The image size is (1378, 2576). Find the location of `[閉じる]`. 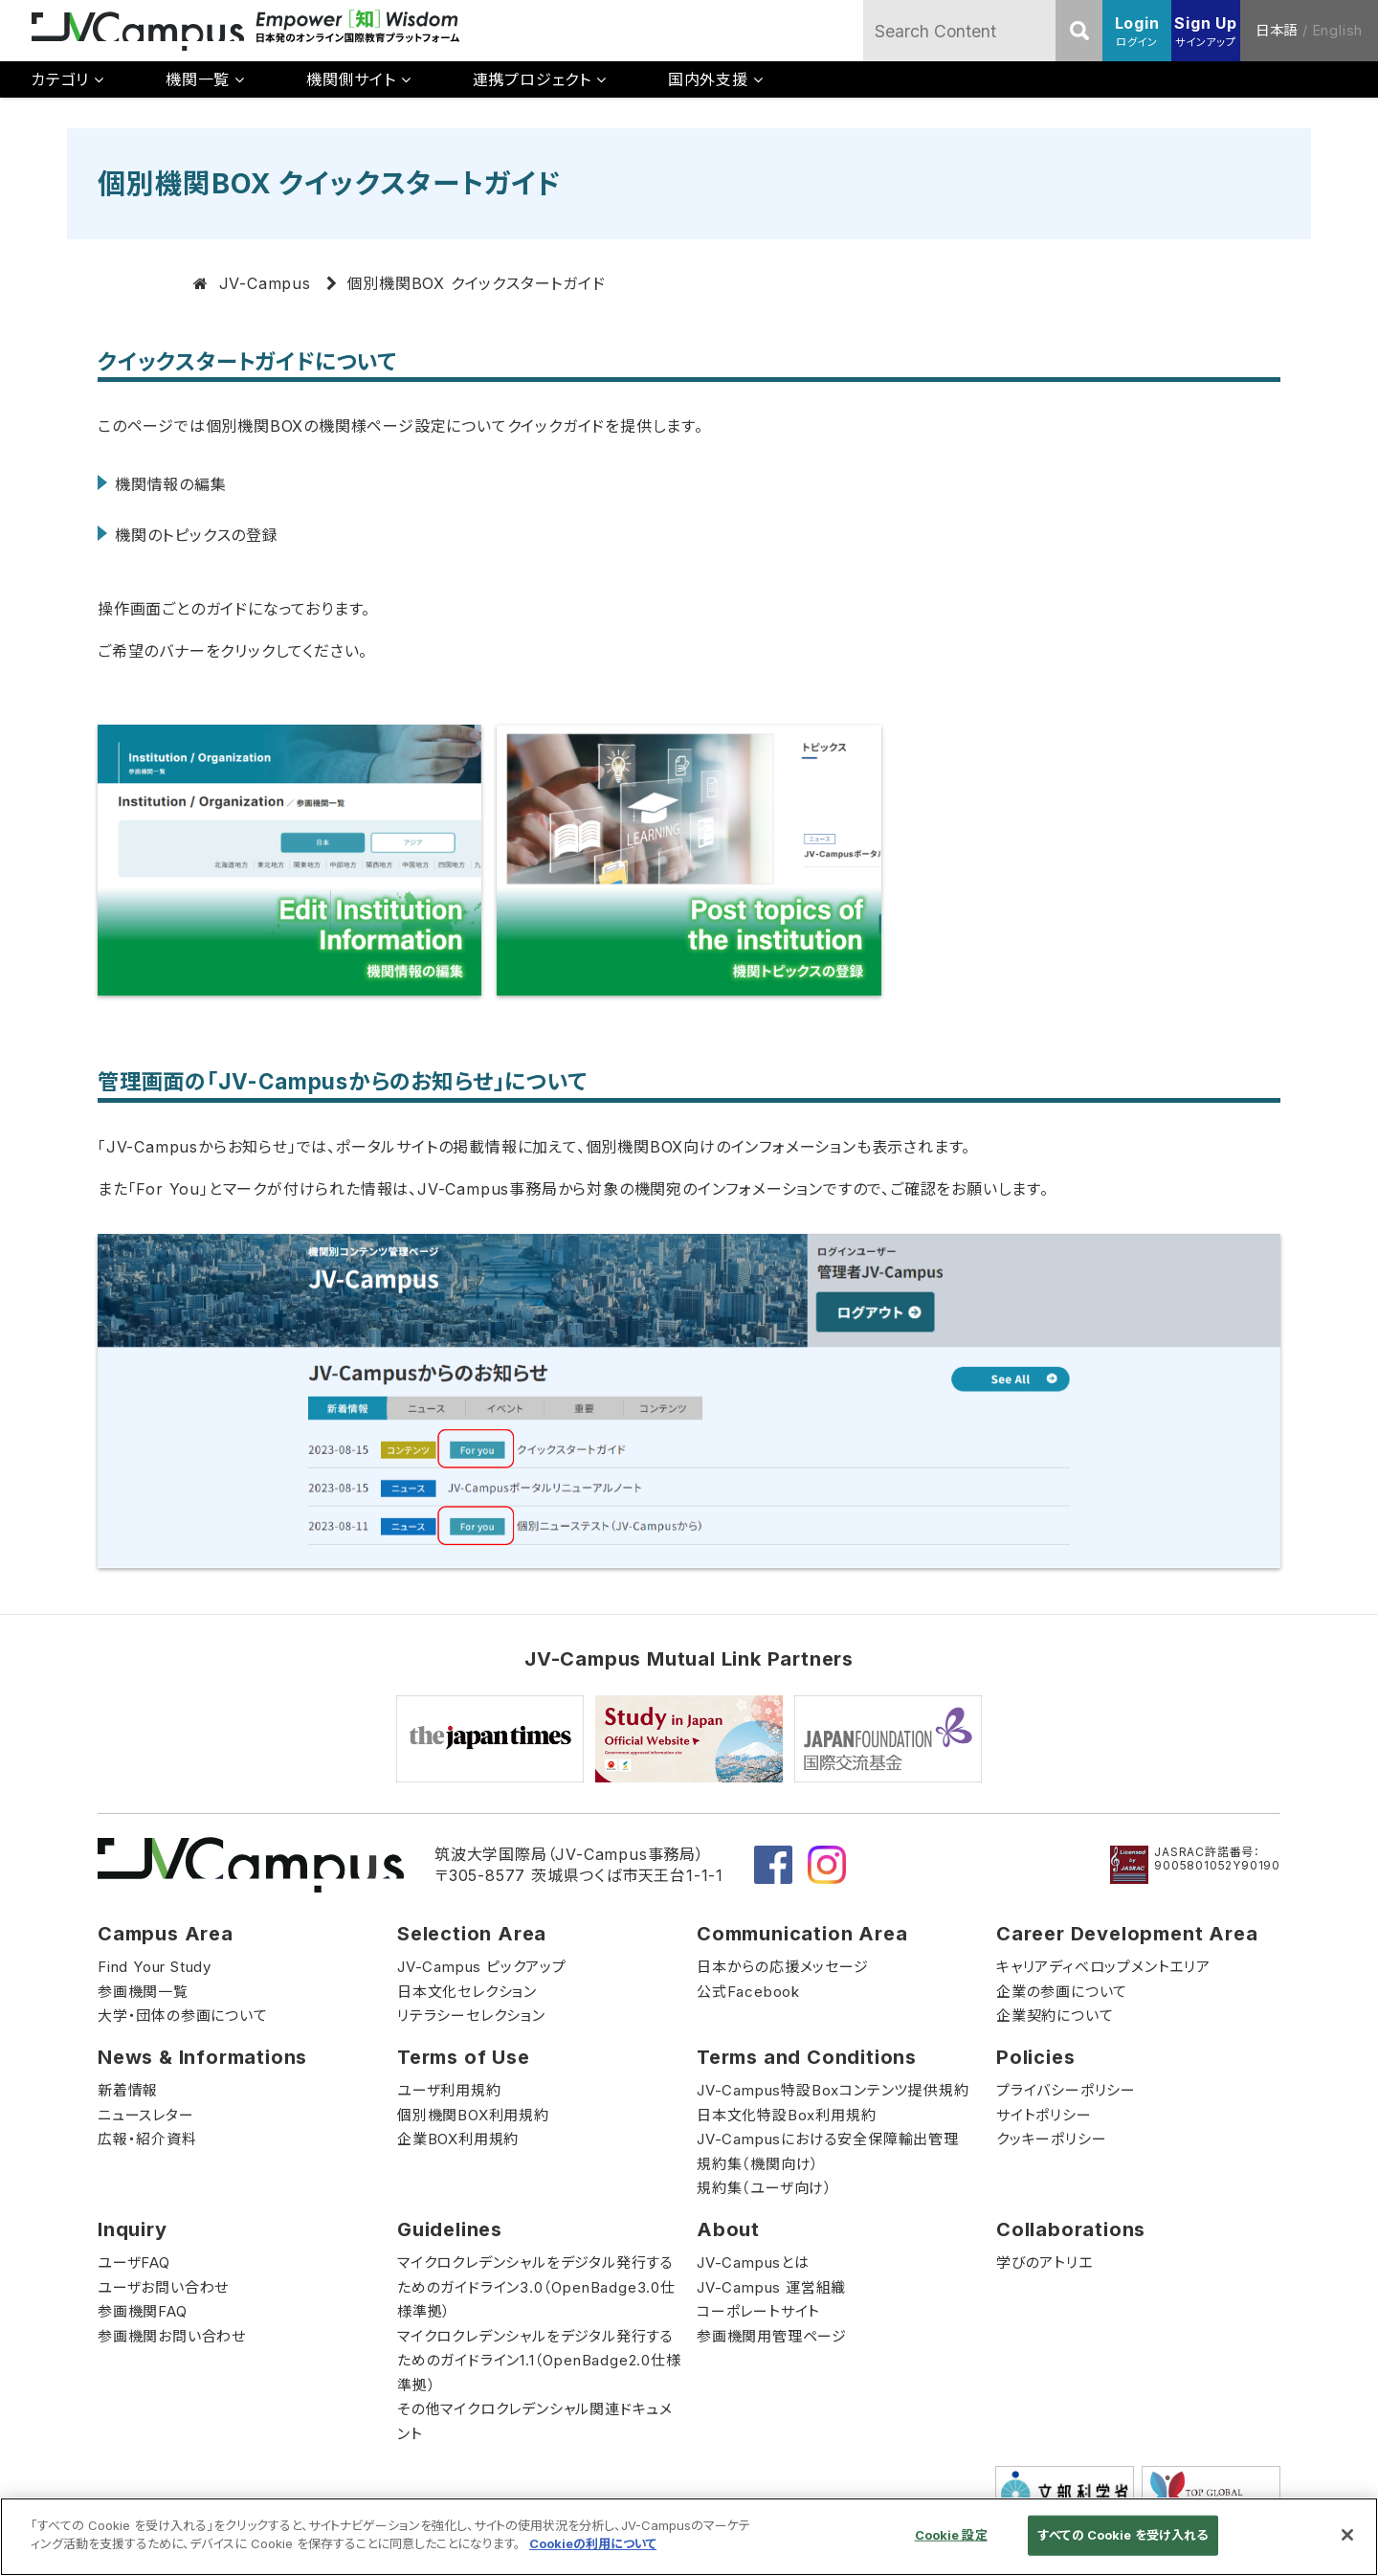

[閉じる] is located at coordinates (1347, 2535).